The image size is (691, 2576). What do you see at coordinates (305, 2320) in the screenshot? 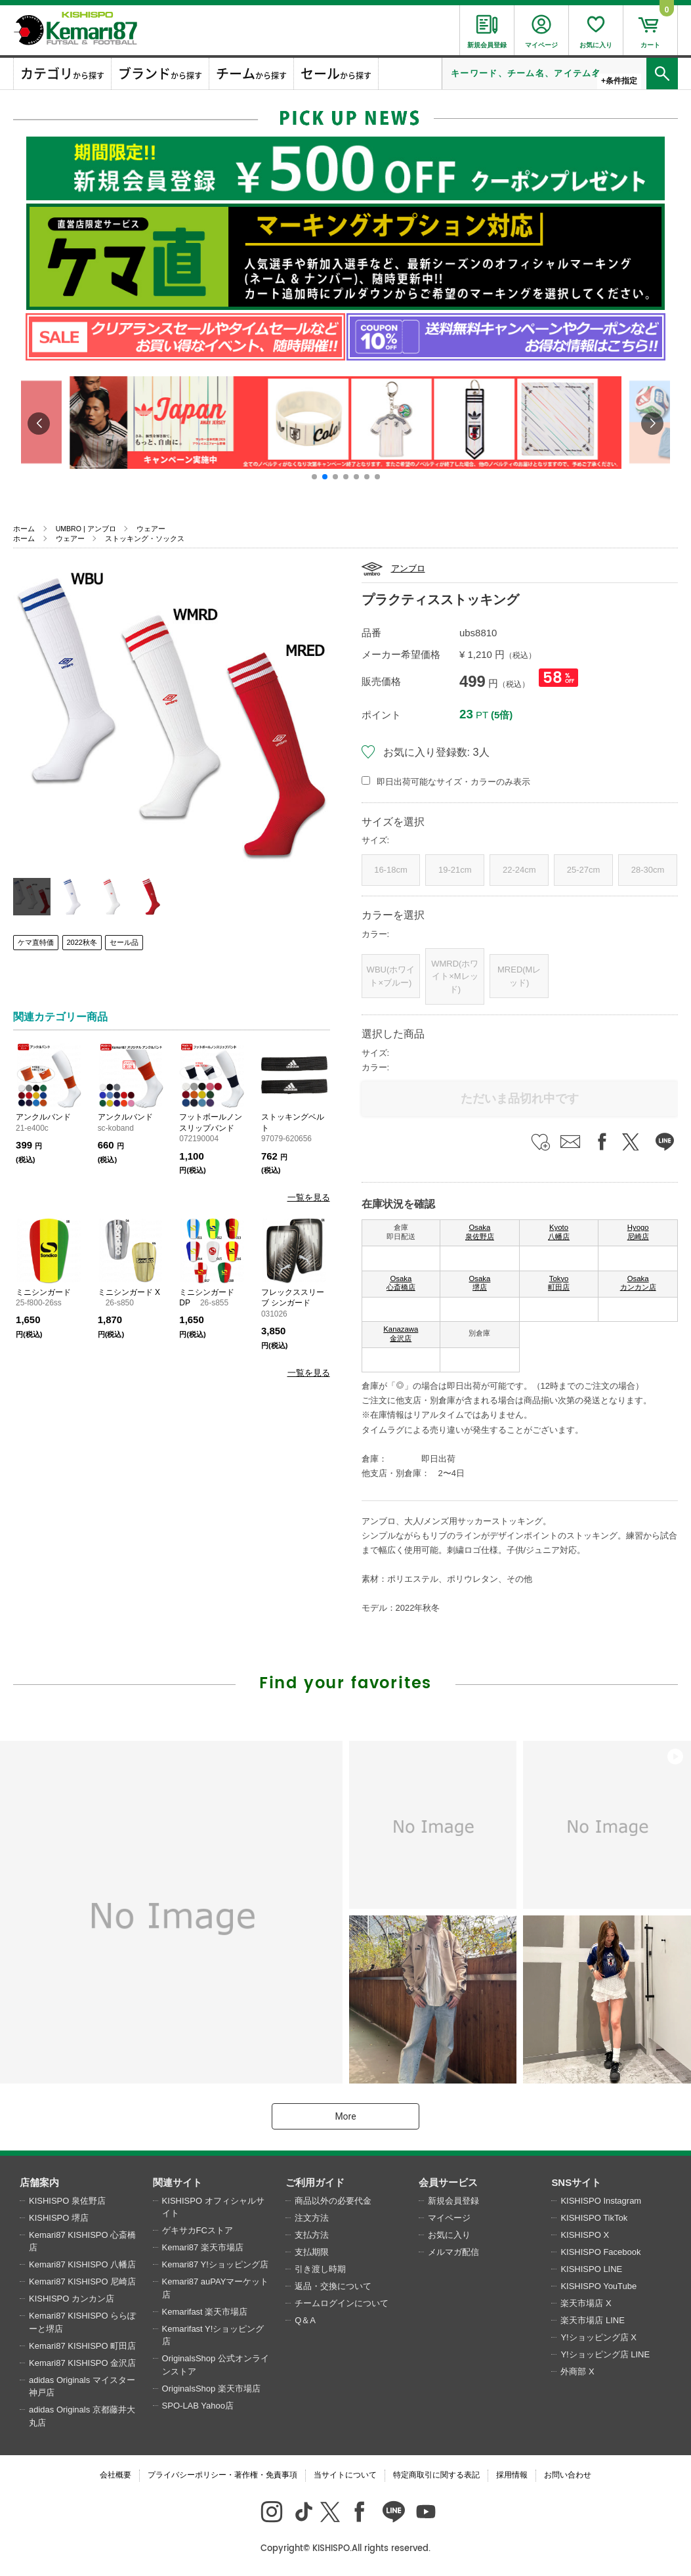
I see `Q＆A` at bounding box center [305, 2320].